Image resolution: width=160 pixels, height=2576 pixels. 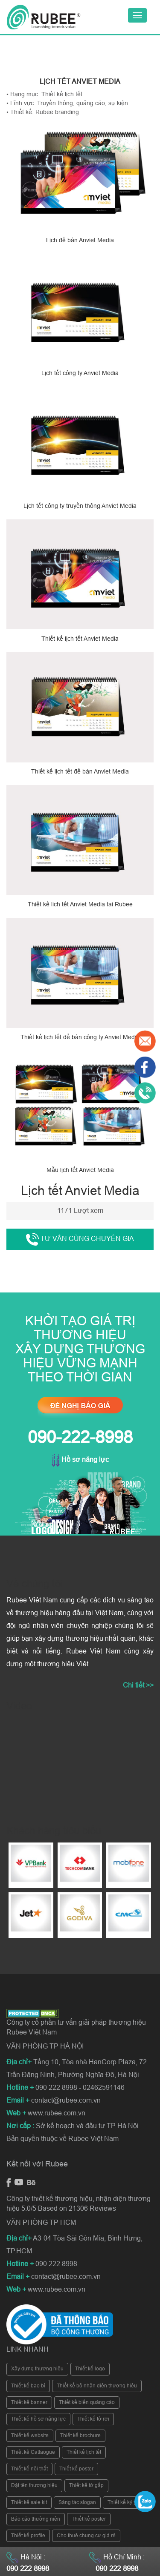 What do you see at coordinates (34, 2485) in the screenshot?
I see `Đặt tên thương hiệu` at bounding box center [34, 2485].